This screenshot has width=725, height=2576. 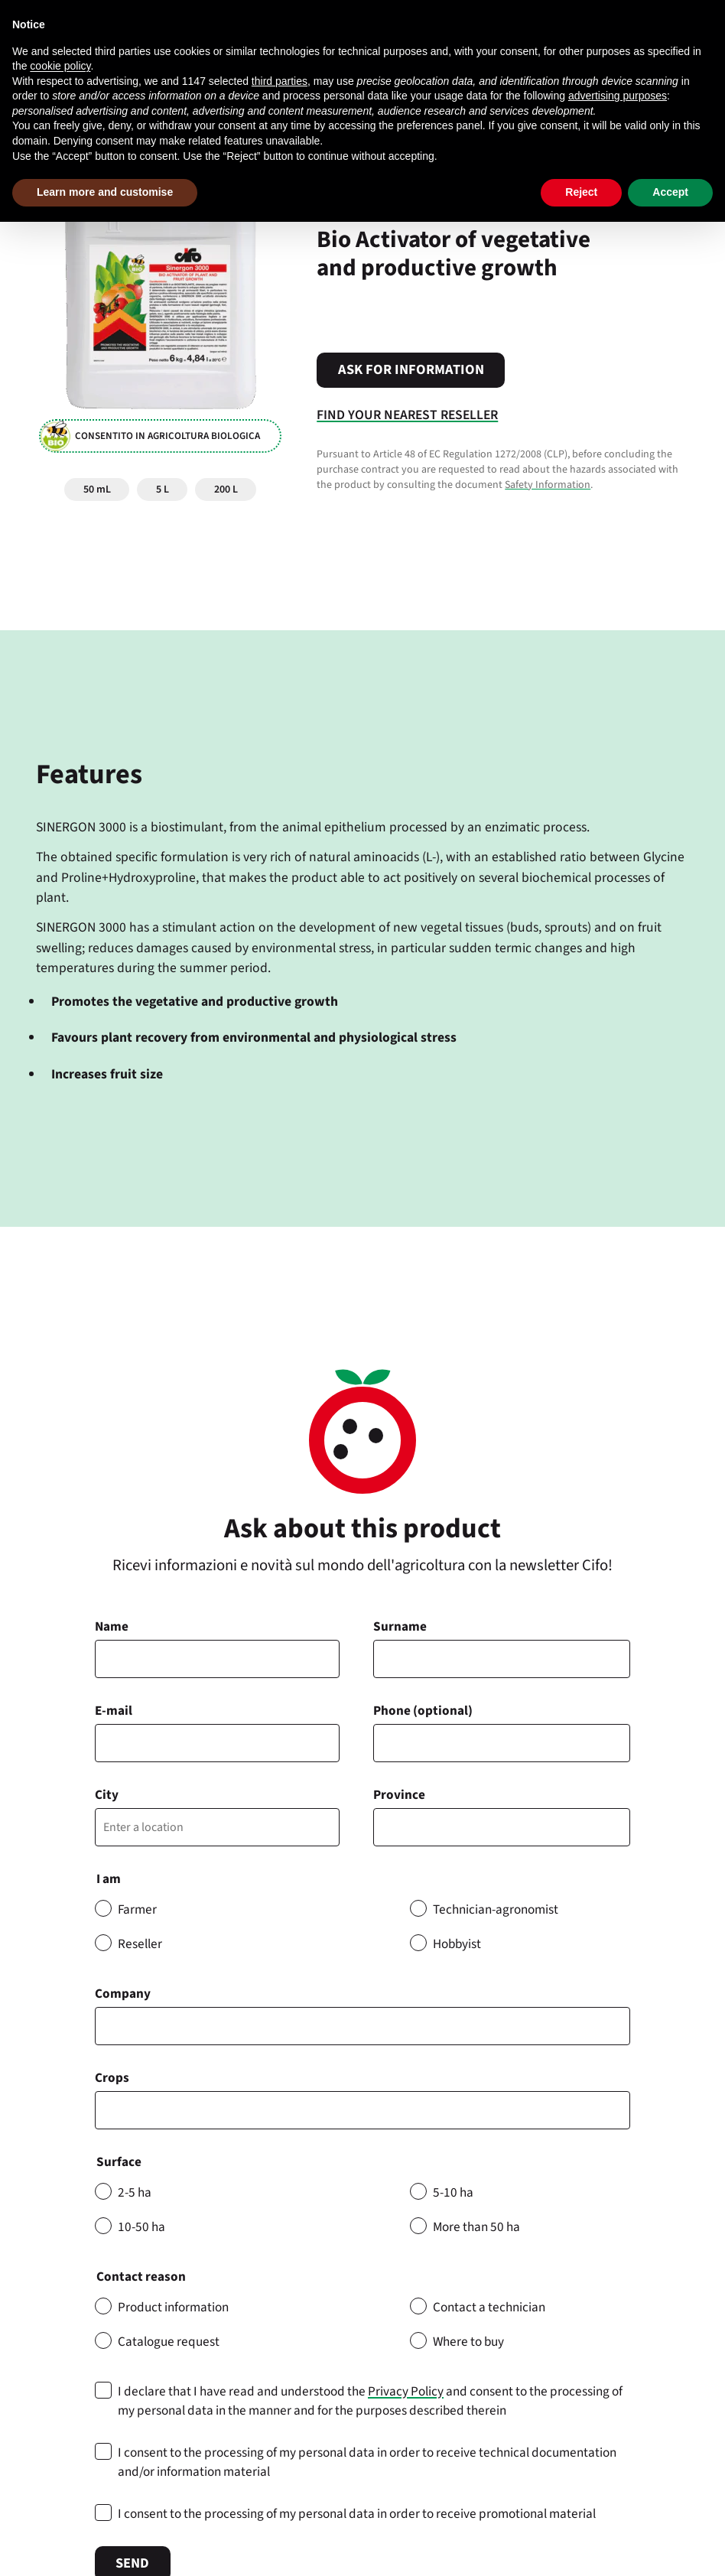 What do you see at coordinates (108, 2109) in the screenshot?
I see `[searchbox]` at bounding box center [108, 2109].